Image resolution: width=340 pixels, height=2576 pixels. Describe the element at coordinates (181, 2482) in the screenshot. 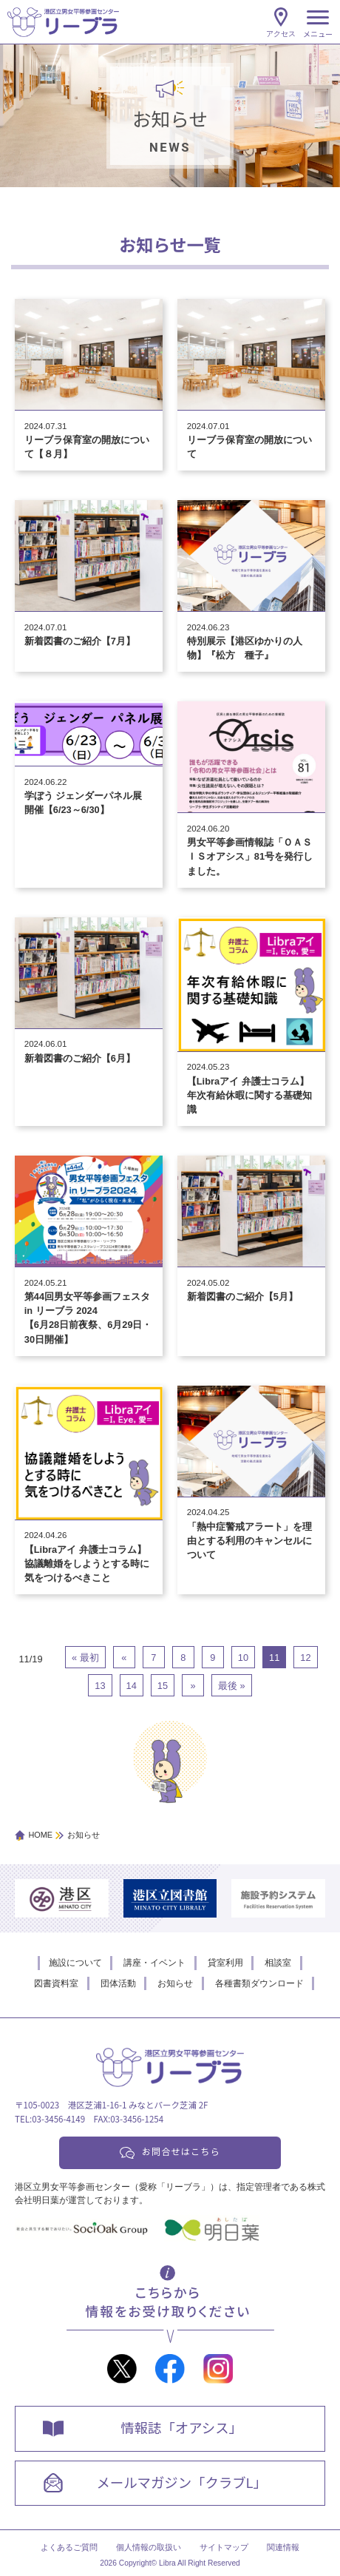

I see `メールマガジン「クラブL」` at that location.